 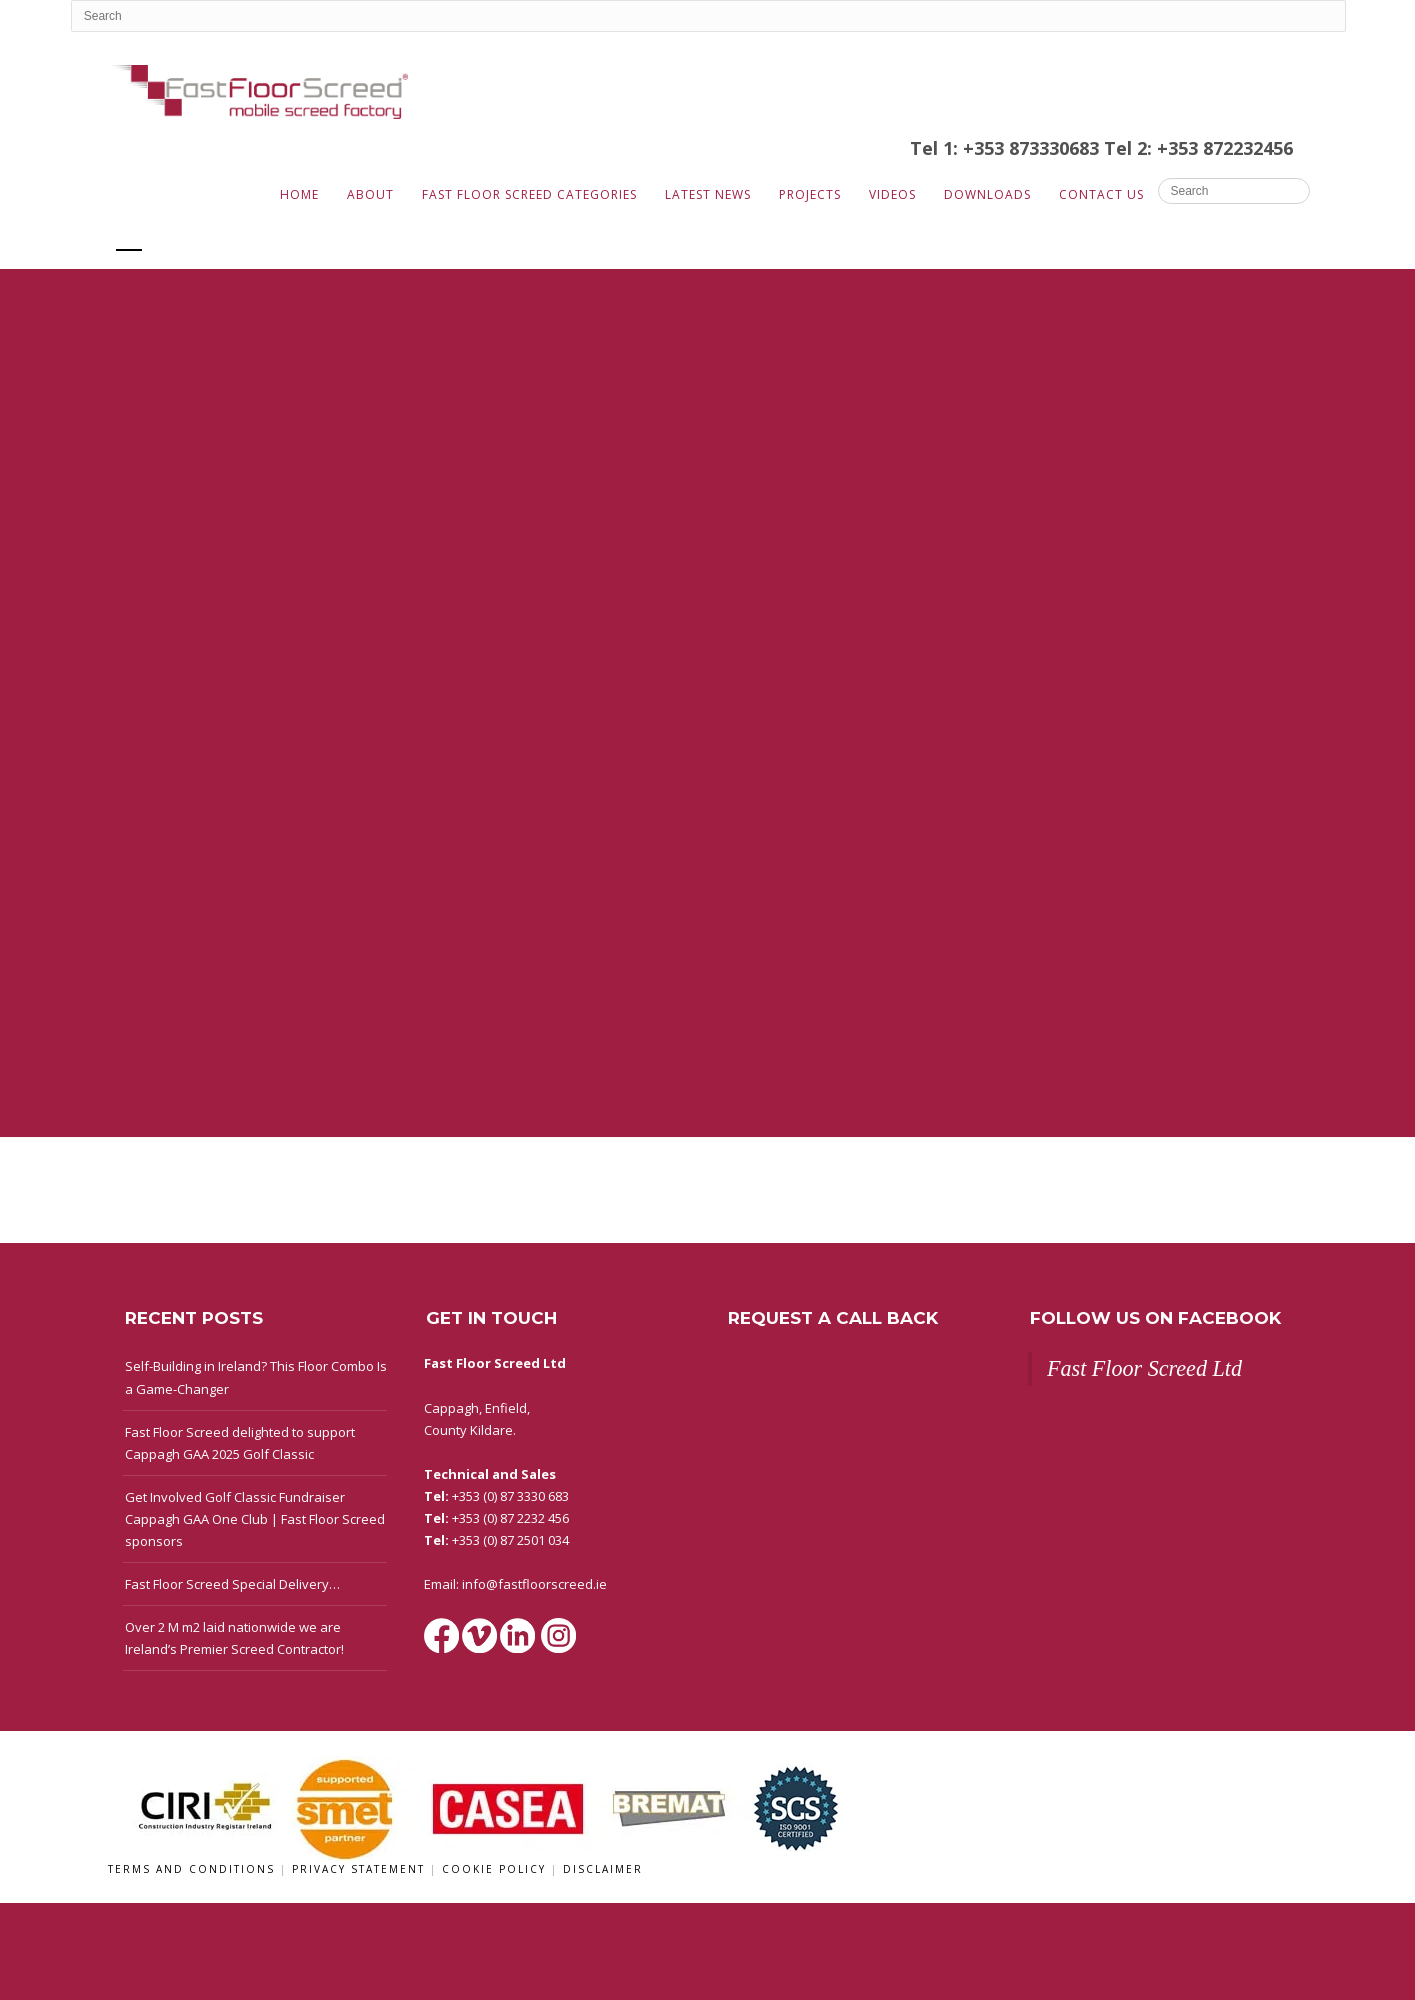 I want to click on Tel 1: +353 873330683, so click(x=1007, y=148).